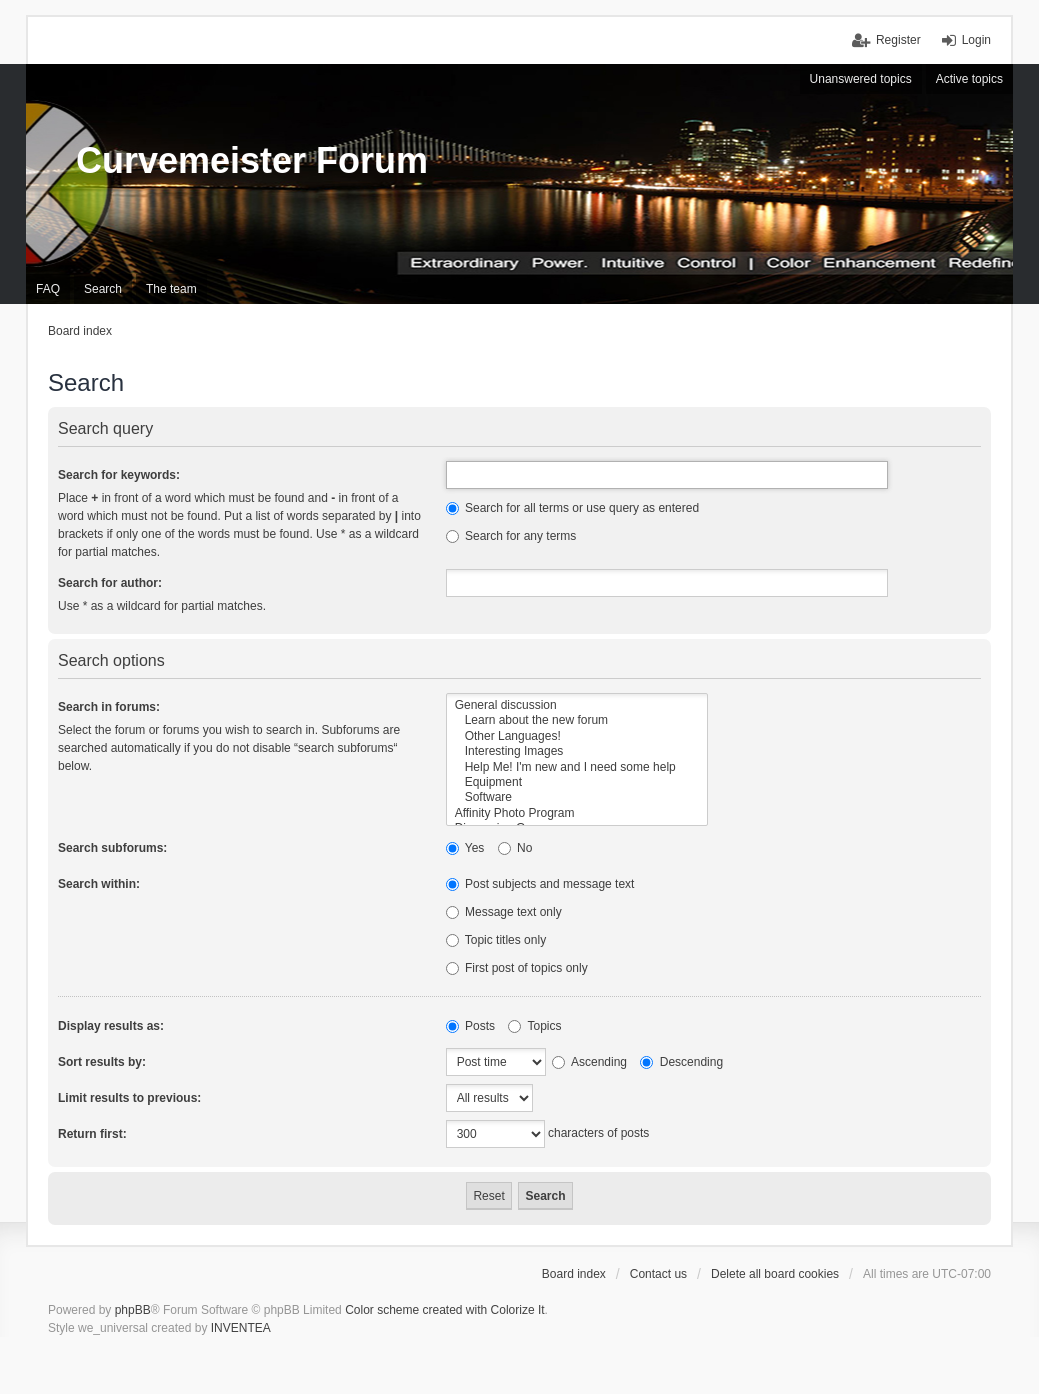 The height and width of the screenshot is (1394, 1039). I want to click on Posts, so click(470, 1026).